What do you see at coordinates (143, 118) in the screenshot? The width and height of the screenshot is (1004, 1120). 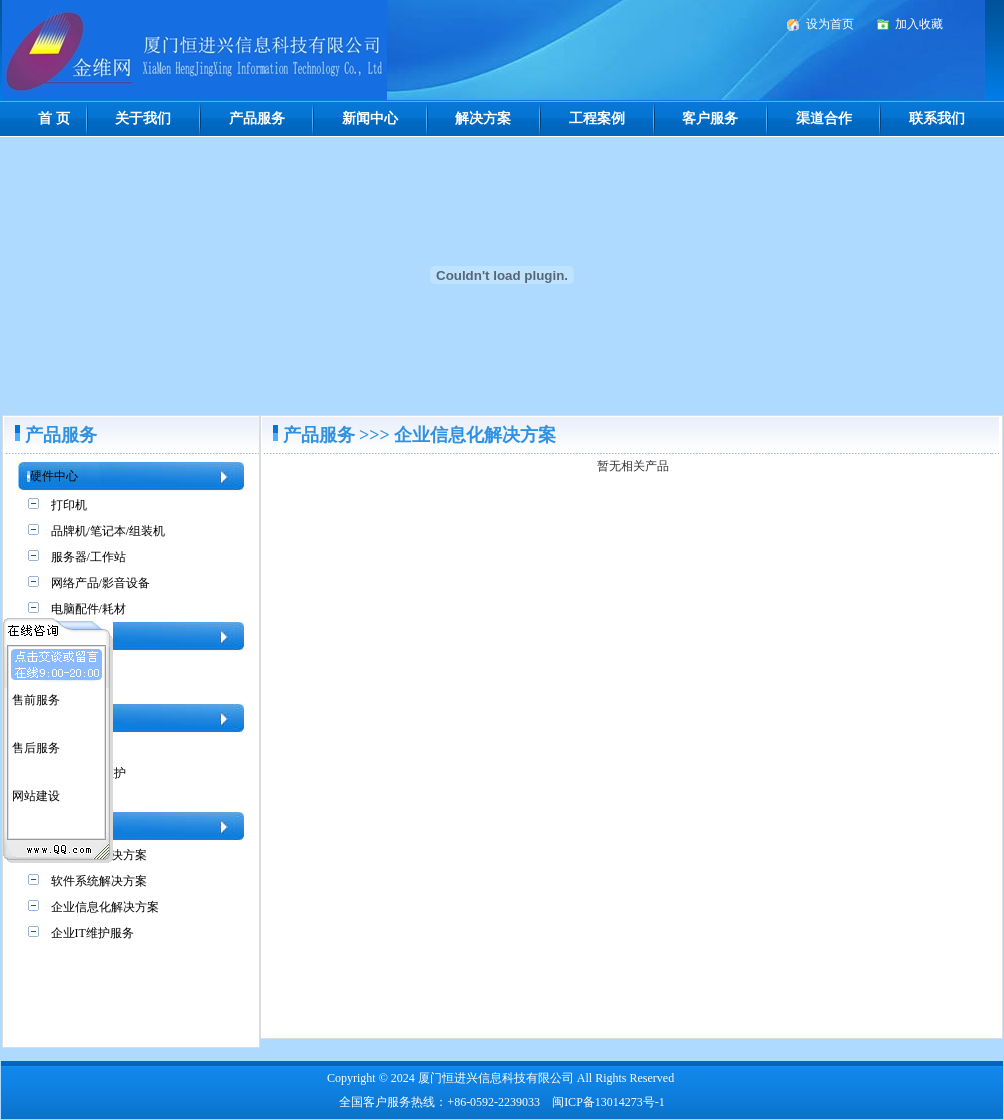 I see `关于我们` at bounding box center [143, 118].